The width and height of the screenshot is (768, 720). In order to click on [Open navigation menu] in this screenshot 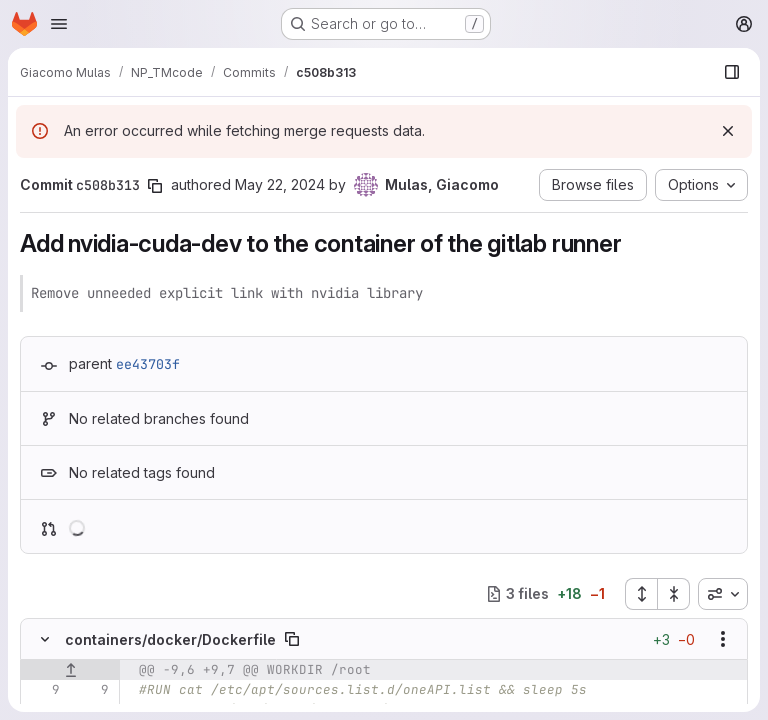, I will do `click(59, 24)`.